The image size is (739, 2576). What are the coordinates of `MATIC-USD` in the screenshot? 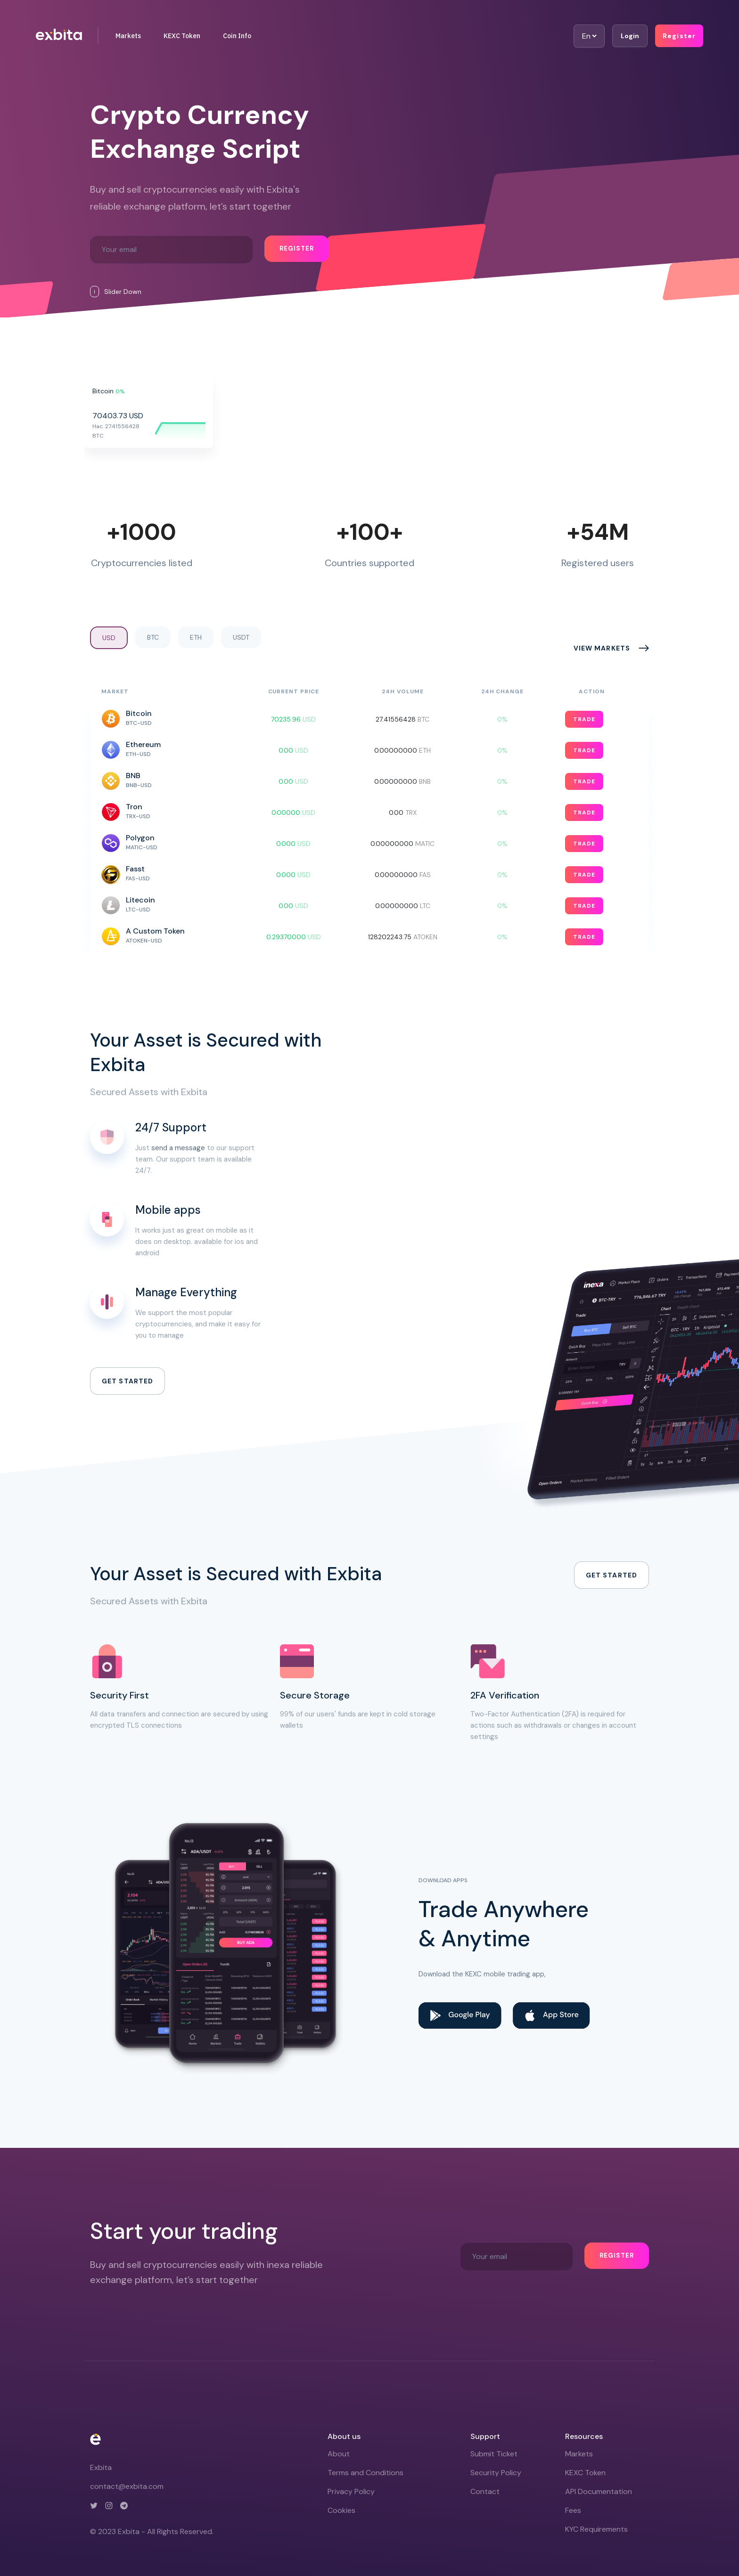 It's located at (141, 847).